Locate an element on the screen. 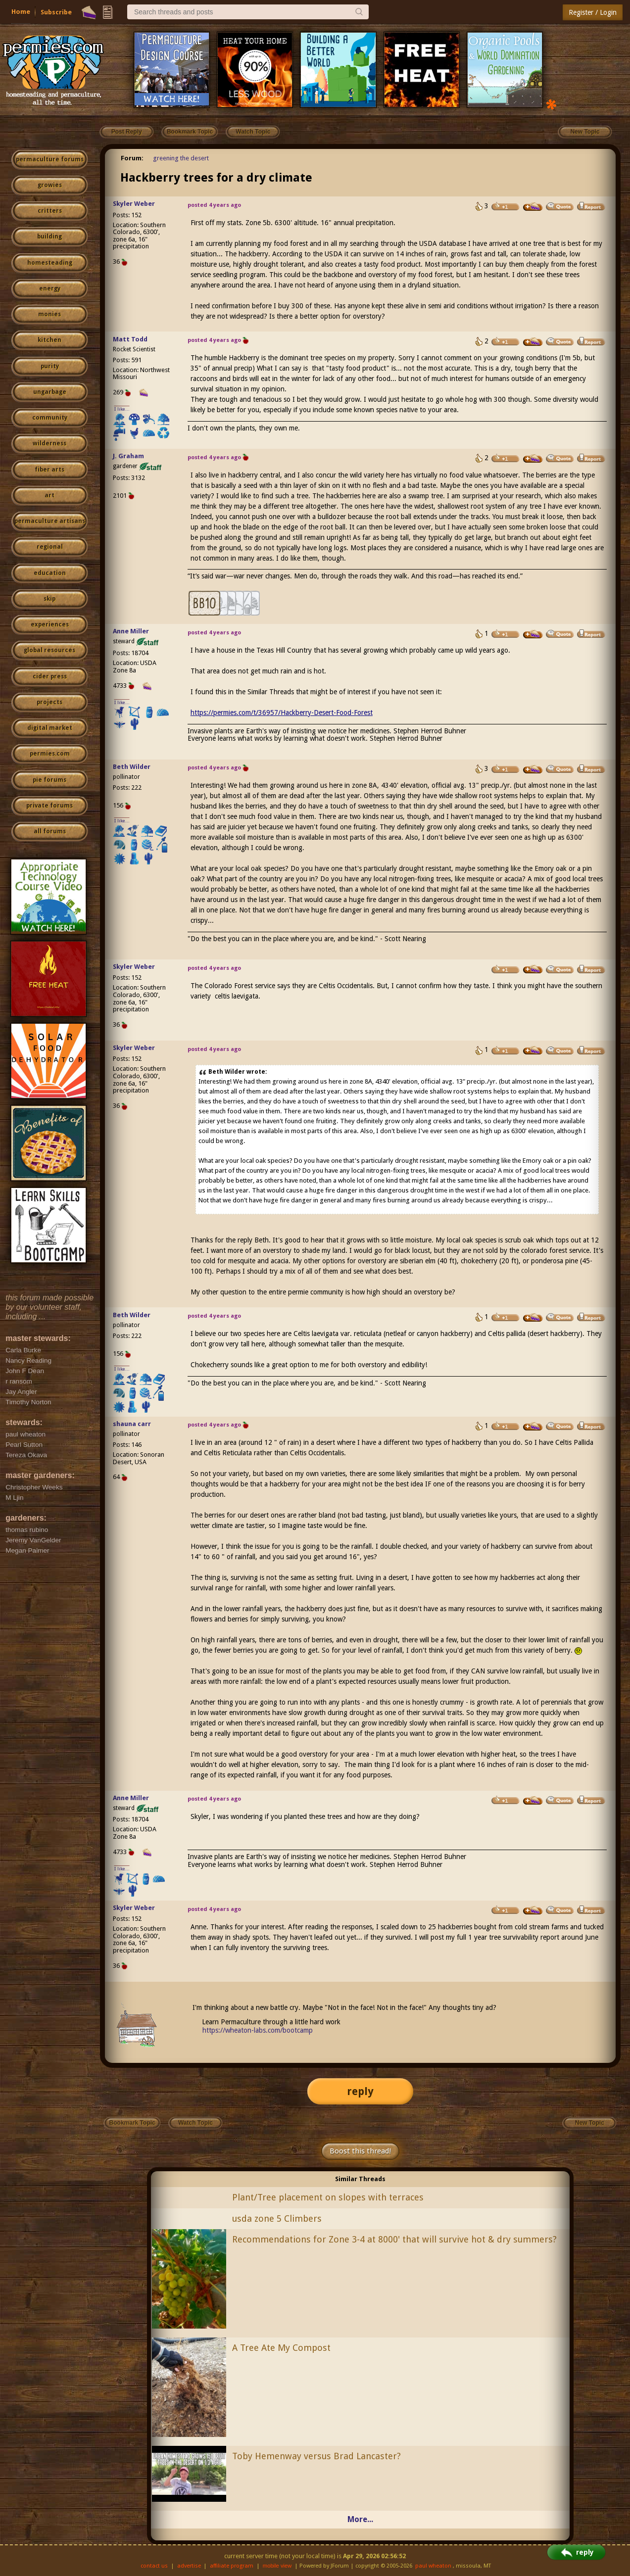 The image size is (630, 2576). art is located at coordinates (49, 495).